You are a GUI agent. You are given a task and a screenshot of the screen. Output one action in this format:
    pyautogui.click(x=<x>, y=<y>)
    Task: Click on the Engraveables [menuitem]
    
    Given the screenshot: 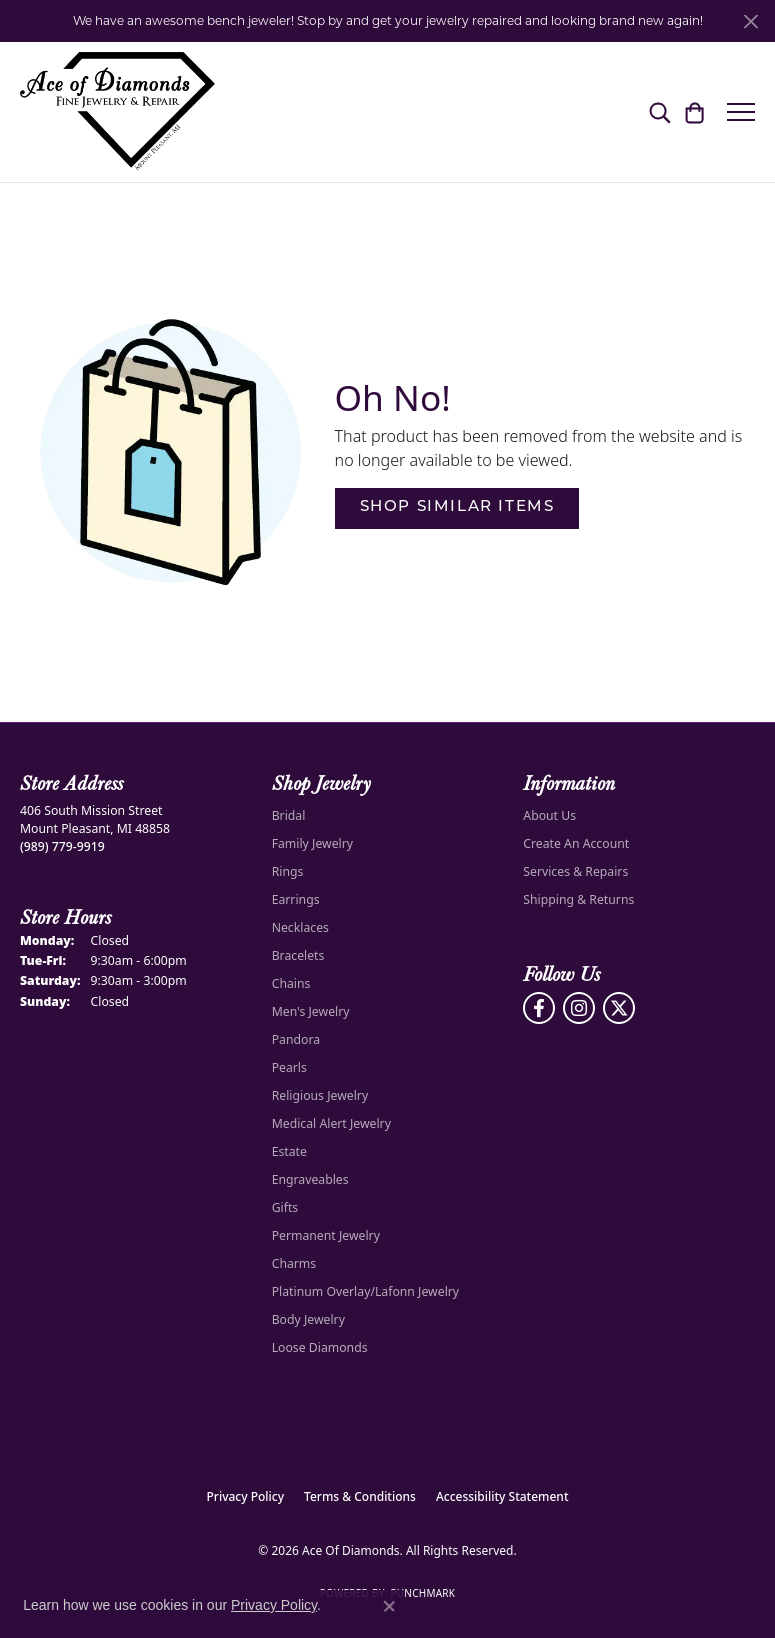 What is the action you would take?
    pyautogui.click(x=310, y=1179)
    